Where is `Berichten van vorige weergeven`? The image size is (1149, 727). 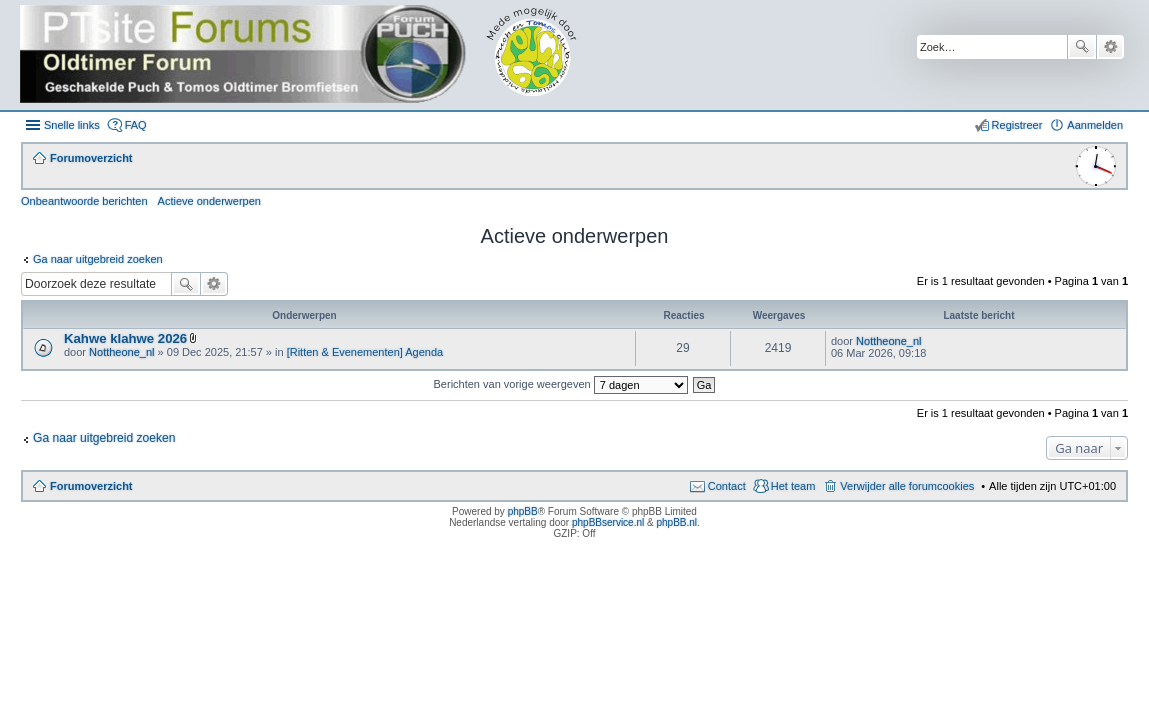 Berichten van vorige weergeven is located at coordinates (561, 384).